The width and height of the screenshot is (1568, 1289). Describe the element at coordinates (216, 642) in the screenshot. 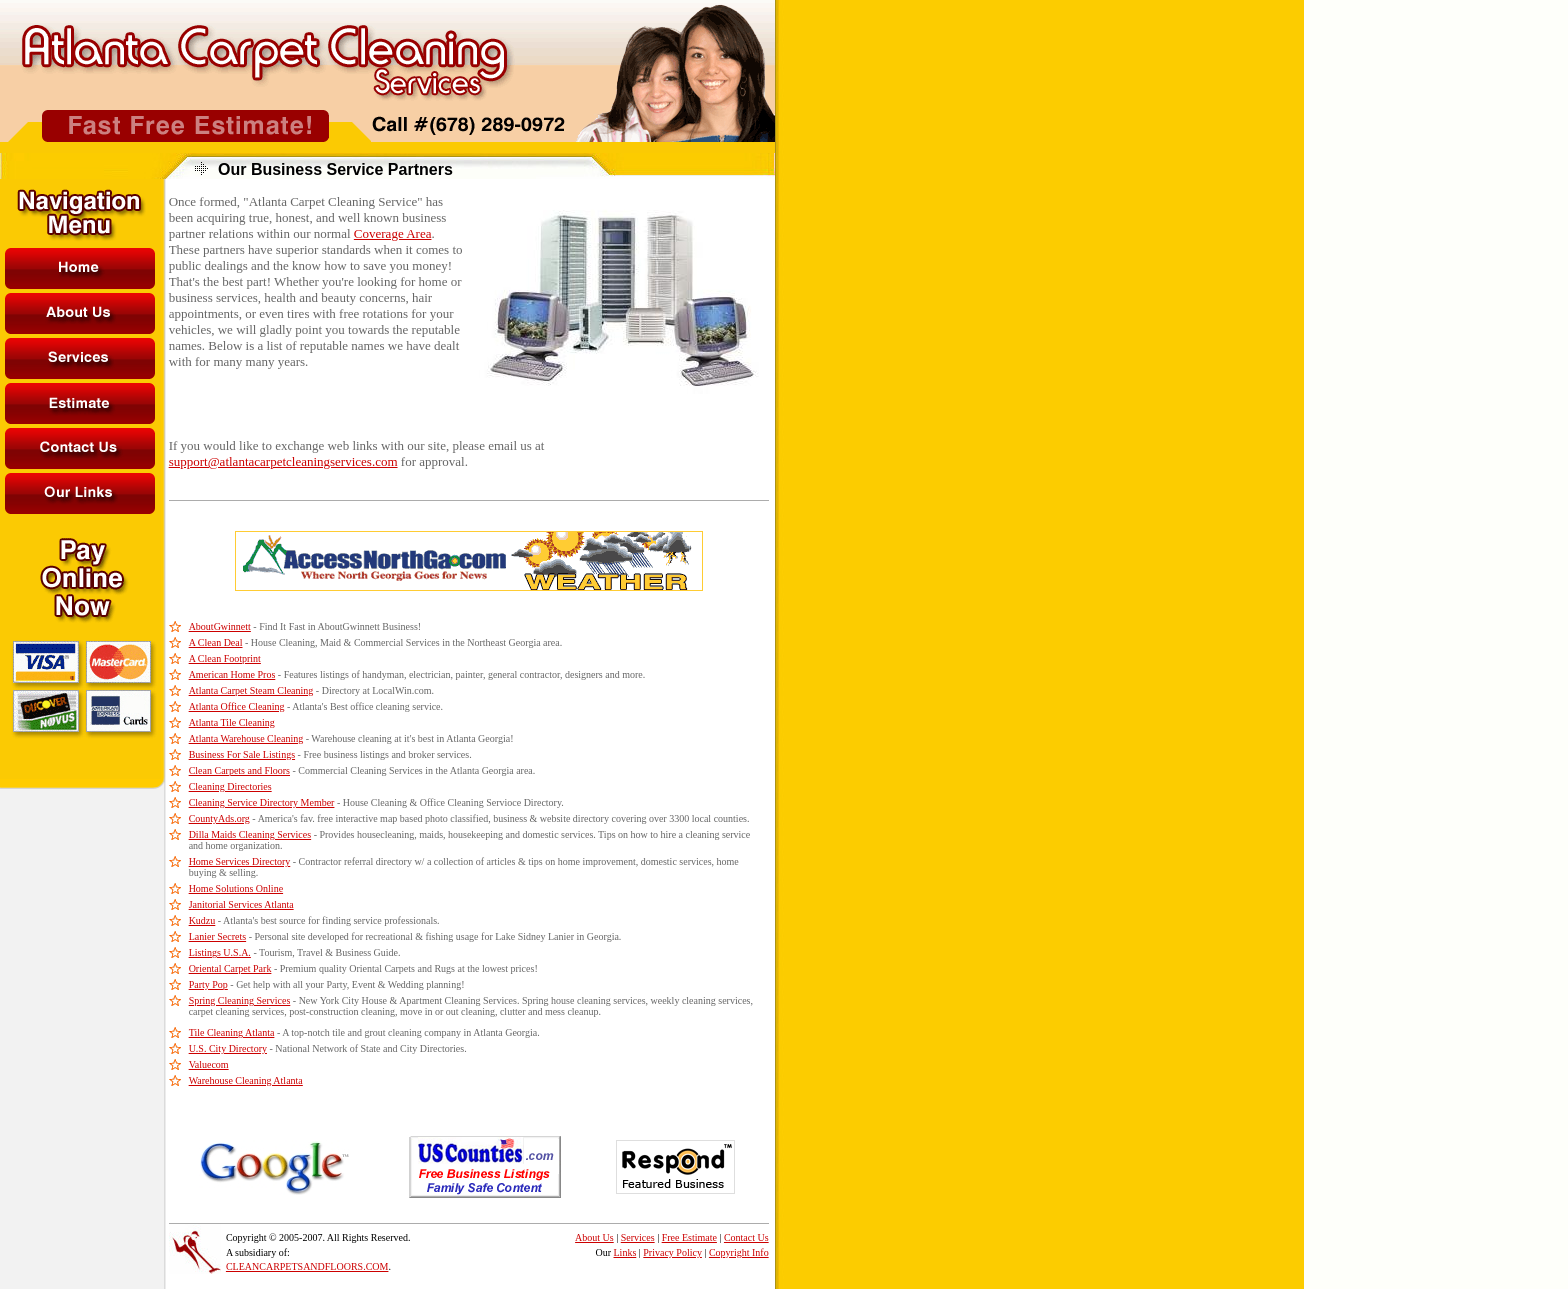

I see `A Clean Deal` at that location.